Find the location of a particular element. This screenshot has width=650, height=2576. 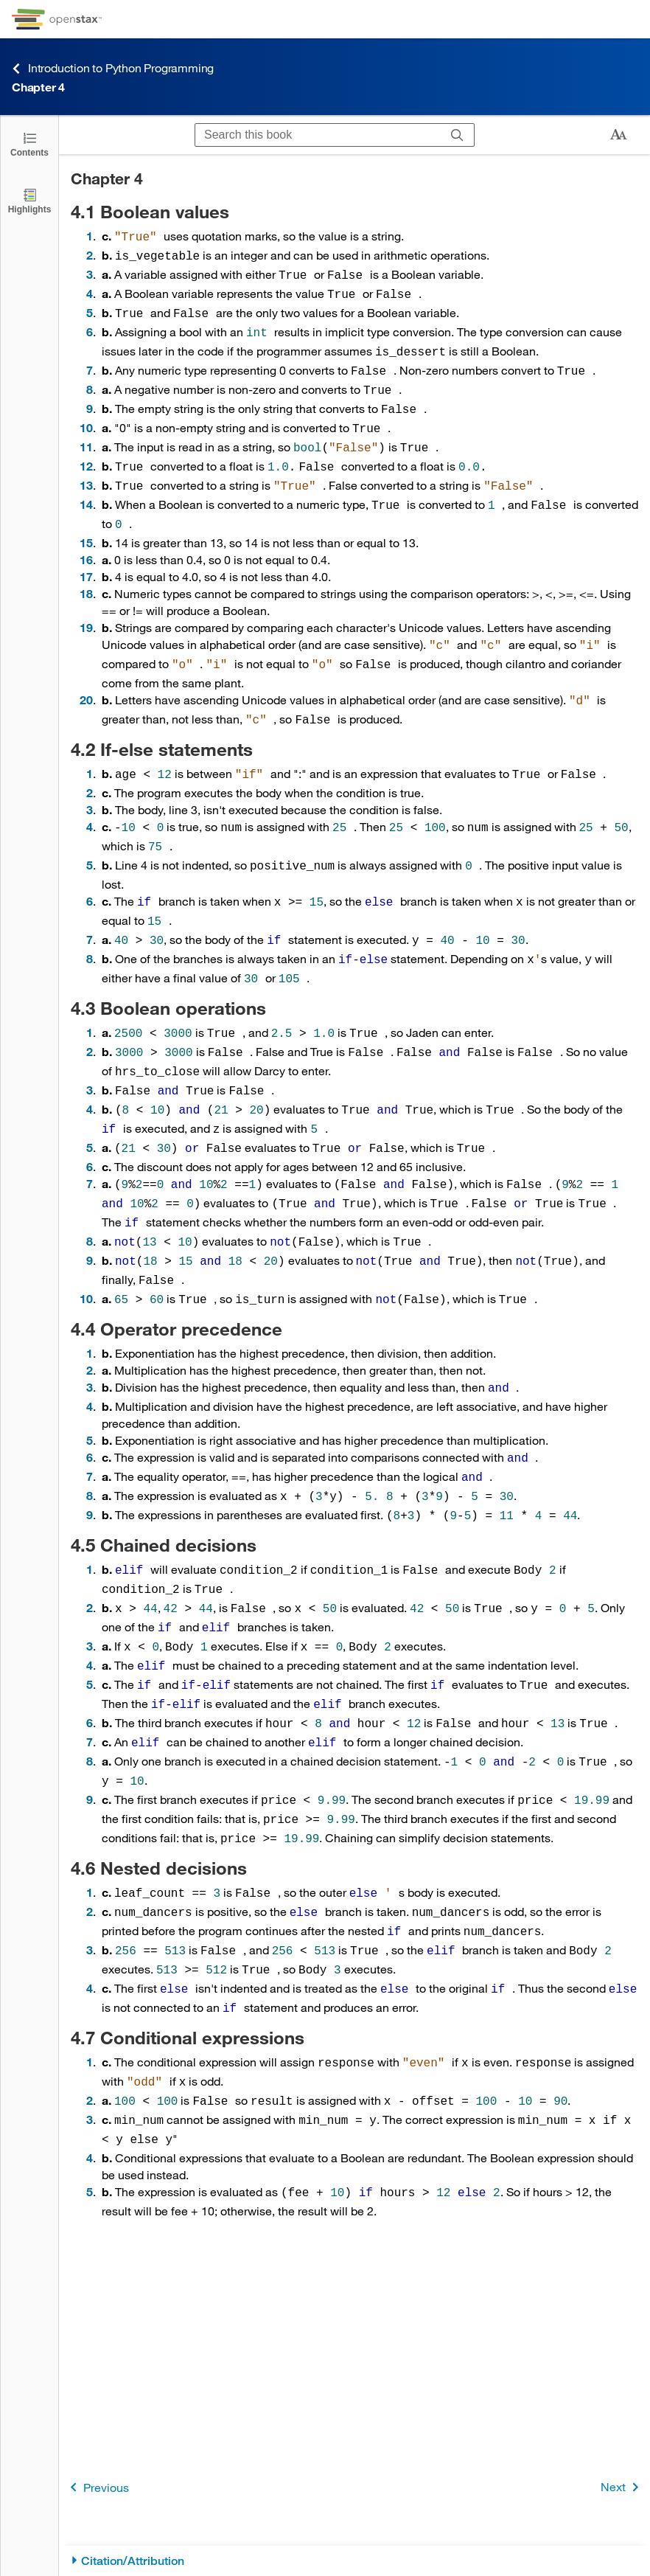

Next [Next Page] is located at coordinates (622, 2487).